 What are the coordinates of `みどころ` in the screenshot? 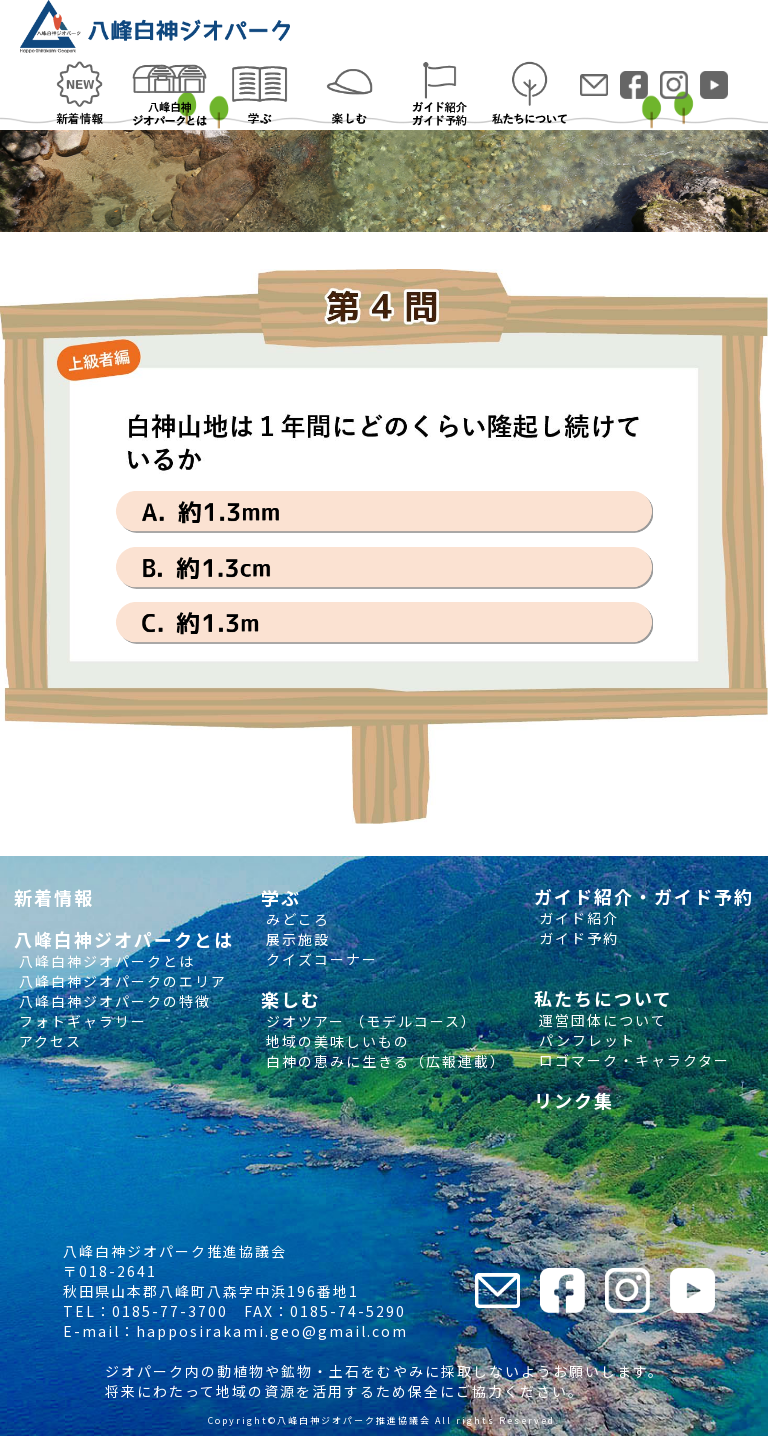 It's located at (295, 919).